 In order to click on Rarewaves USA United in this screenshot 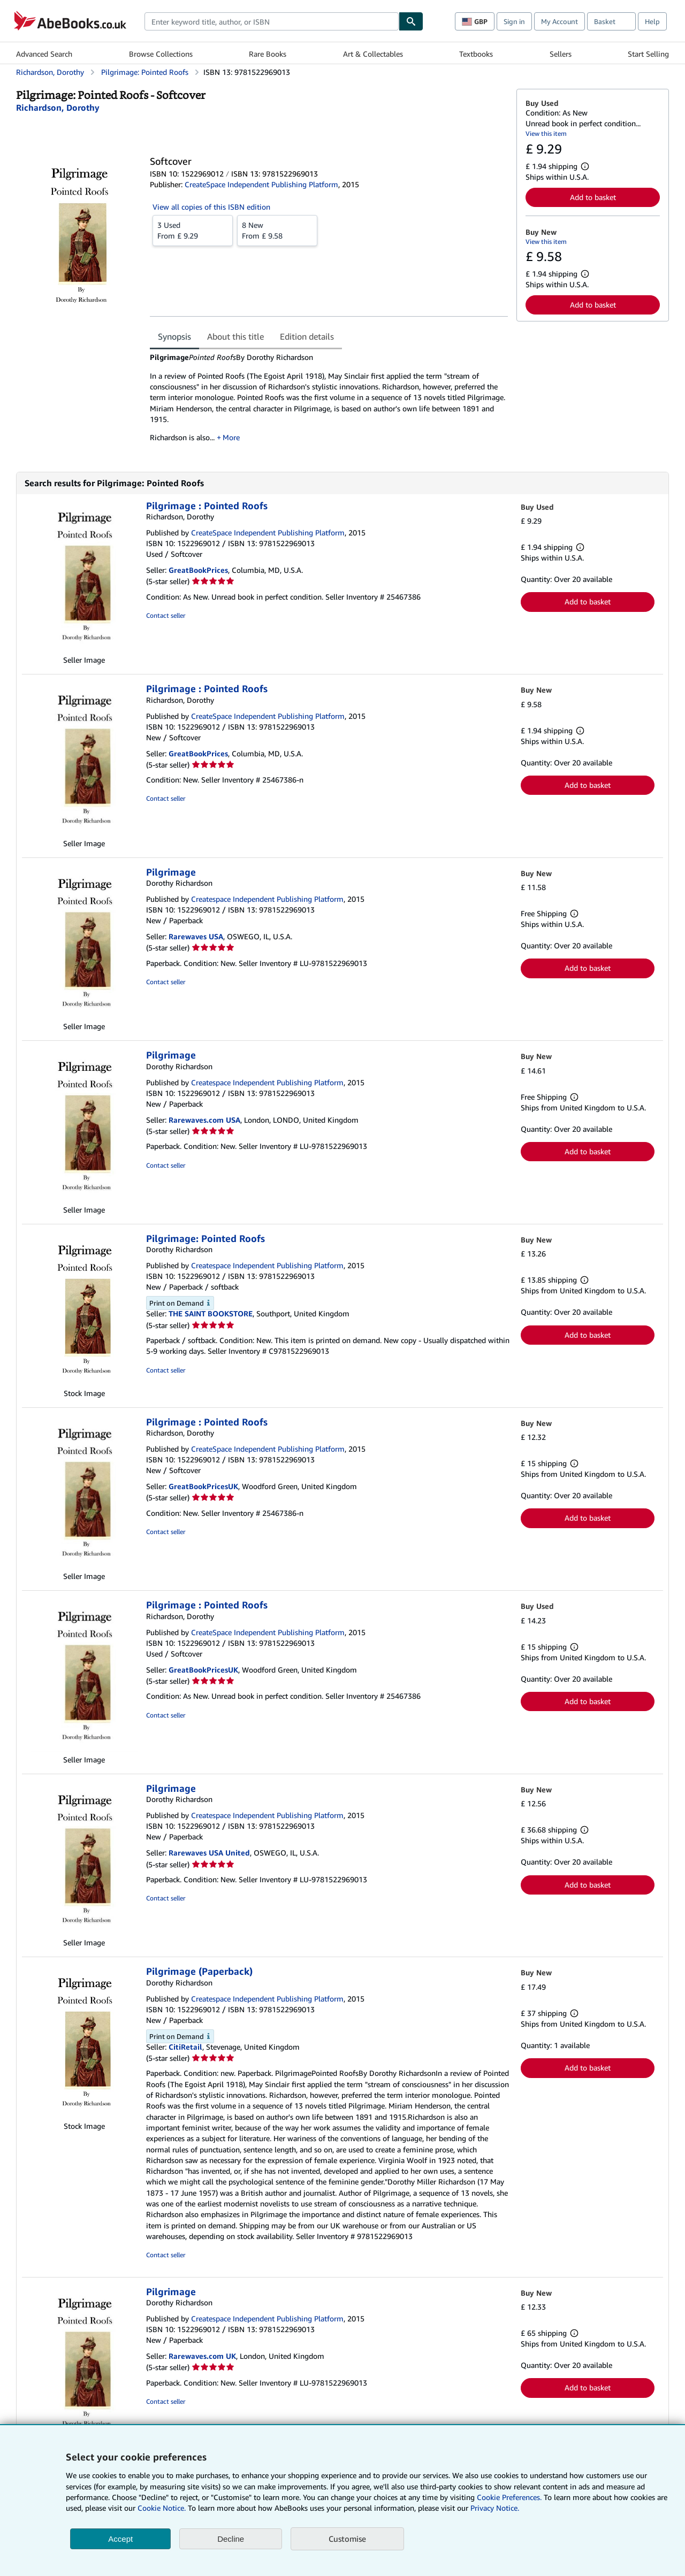, I will do `click(209, 1852)`.